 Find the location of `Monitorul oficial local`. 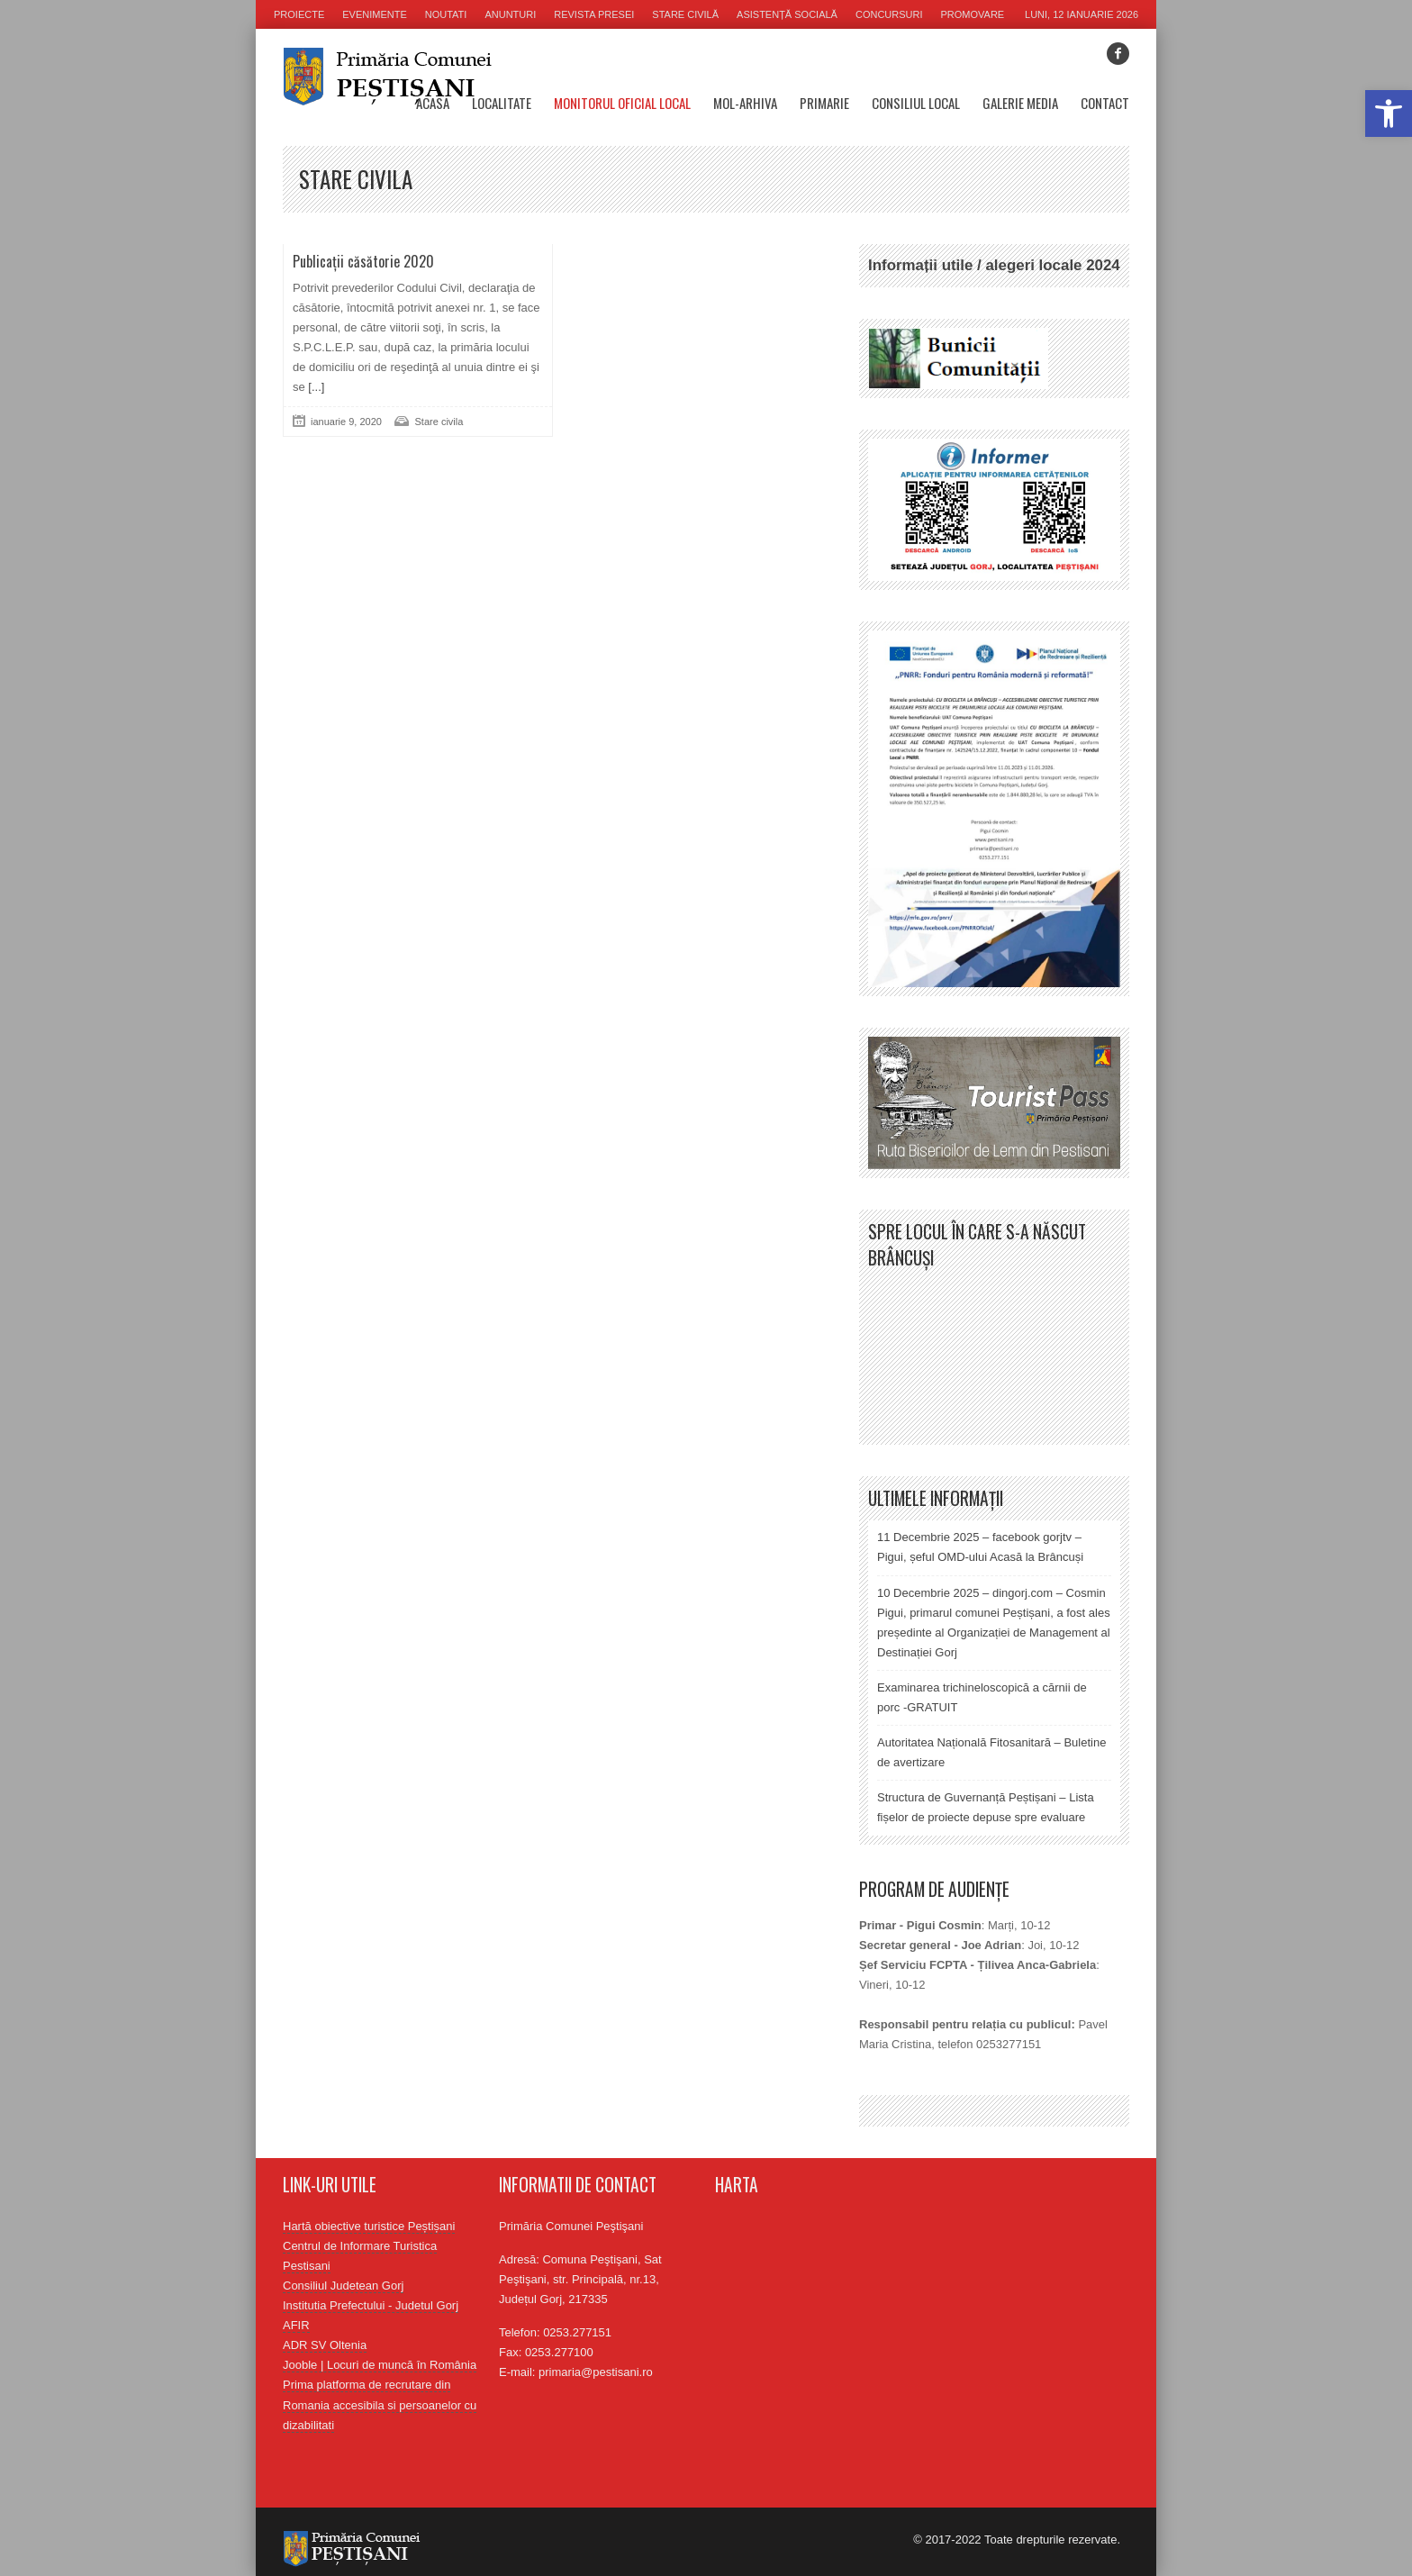

Monitorul oficial local is located at coordinates (622, 103).